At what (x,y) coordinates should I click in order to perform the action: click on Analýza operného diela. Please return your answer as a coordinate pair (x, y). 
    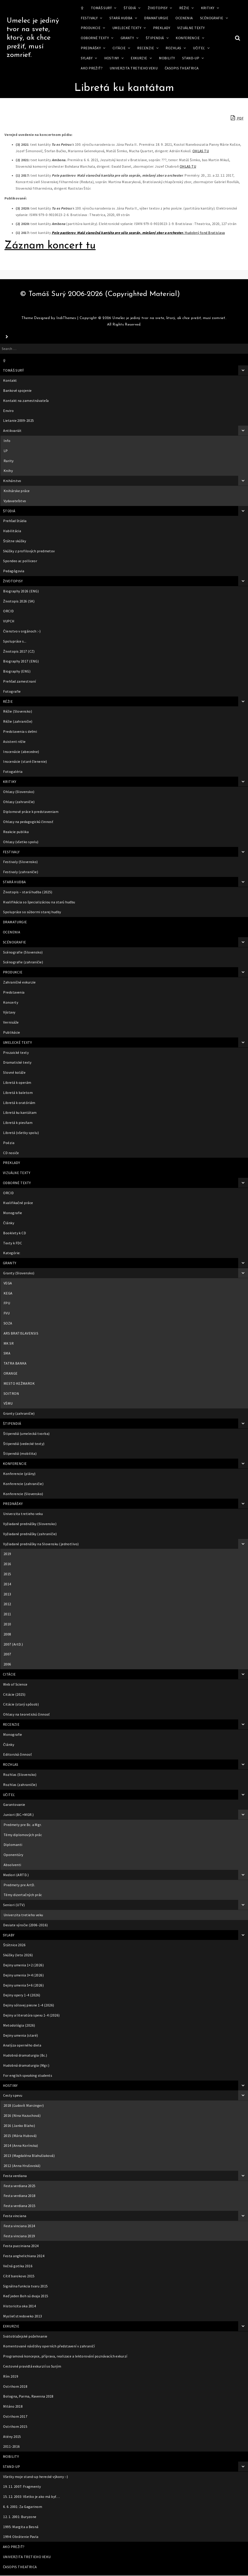
    Looking at the image, I should click on (22, 2045).